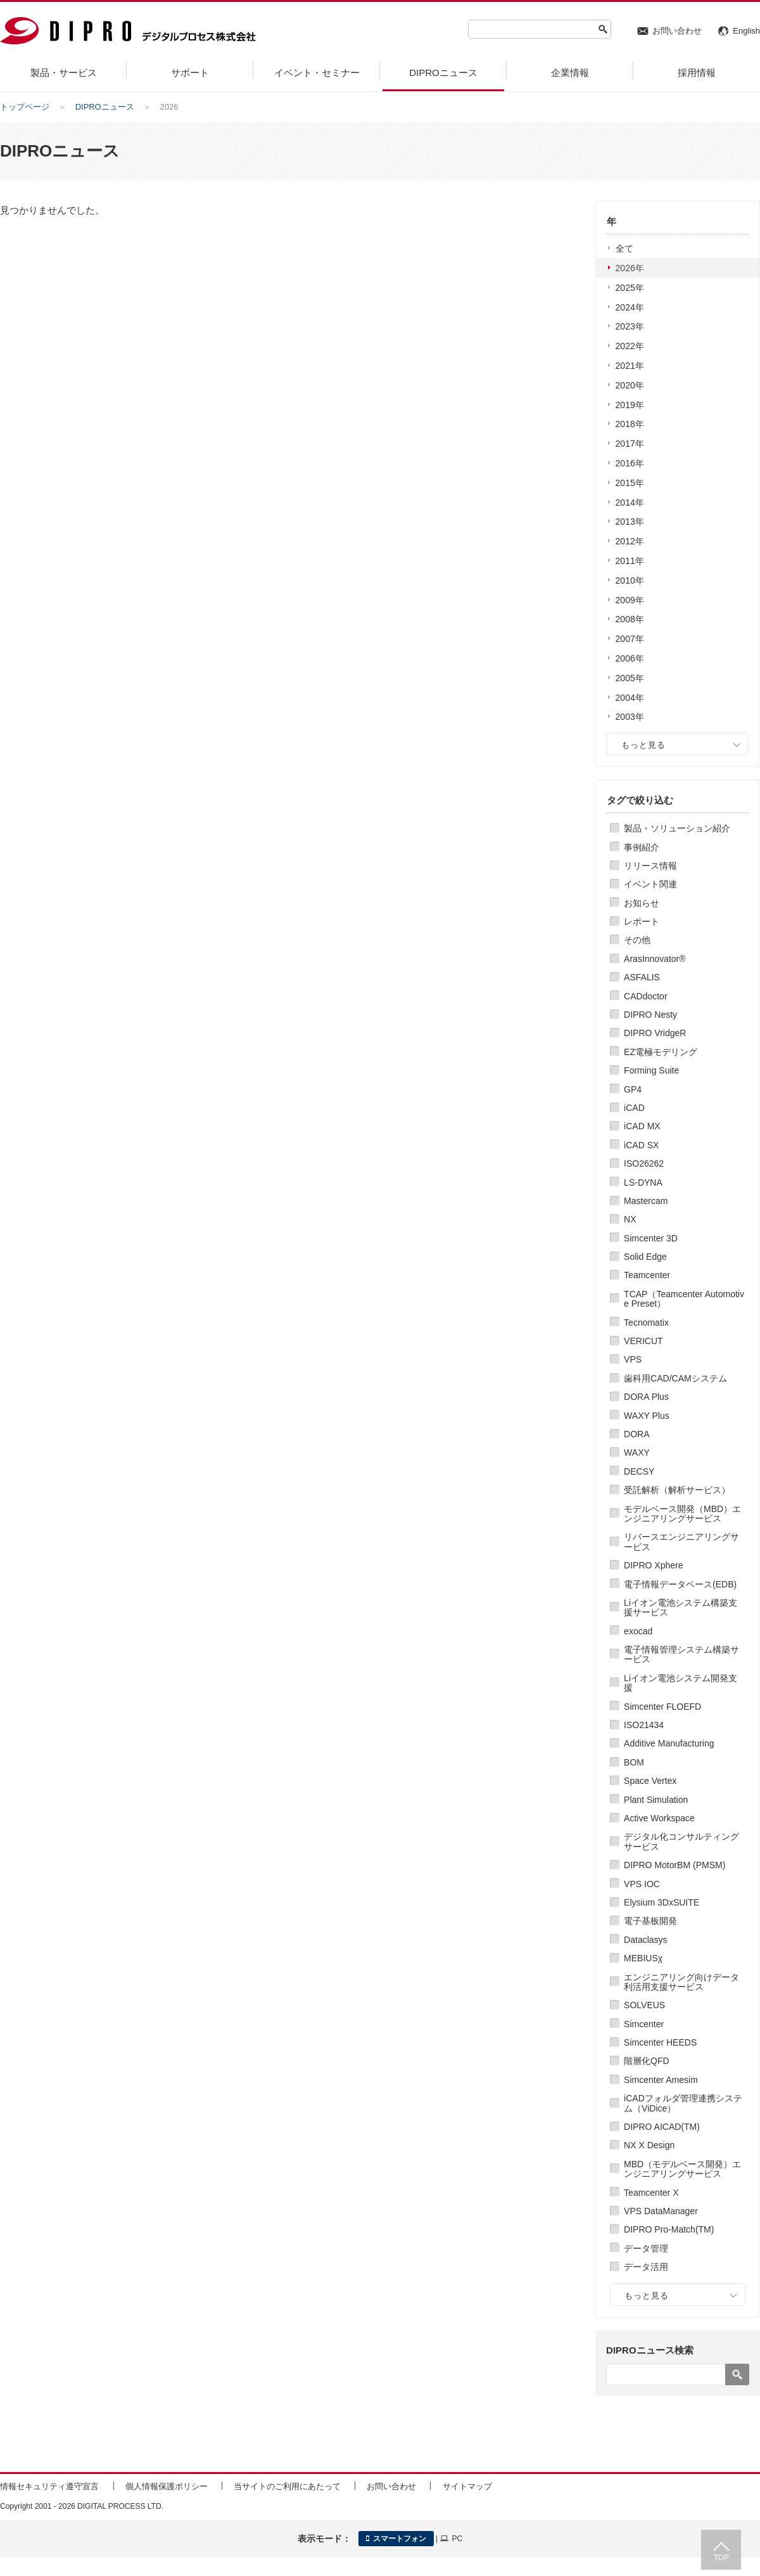 This screenshot has width=760, height=2576. Describe the element at coordinates (645, 1257) in the screenshot. I see `Solid Edge` at that location.